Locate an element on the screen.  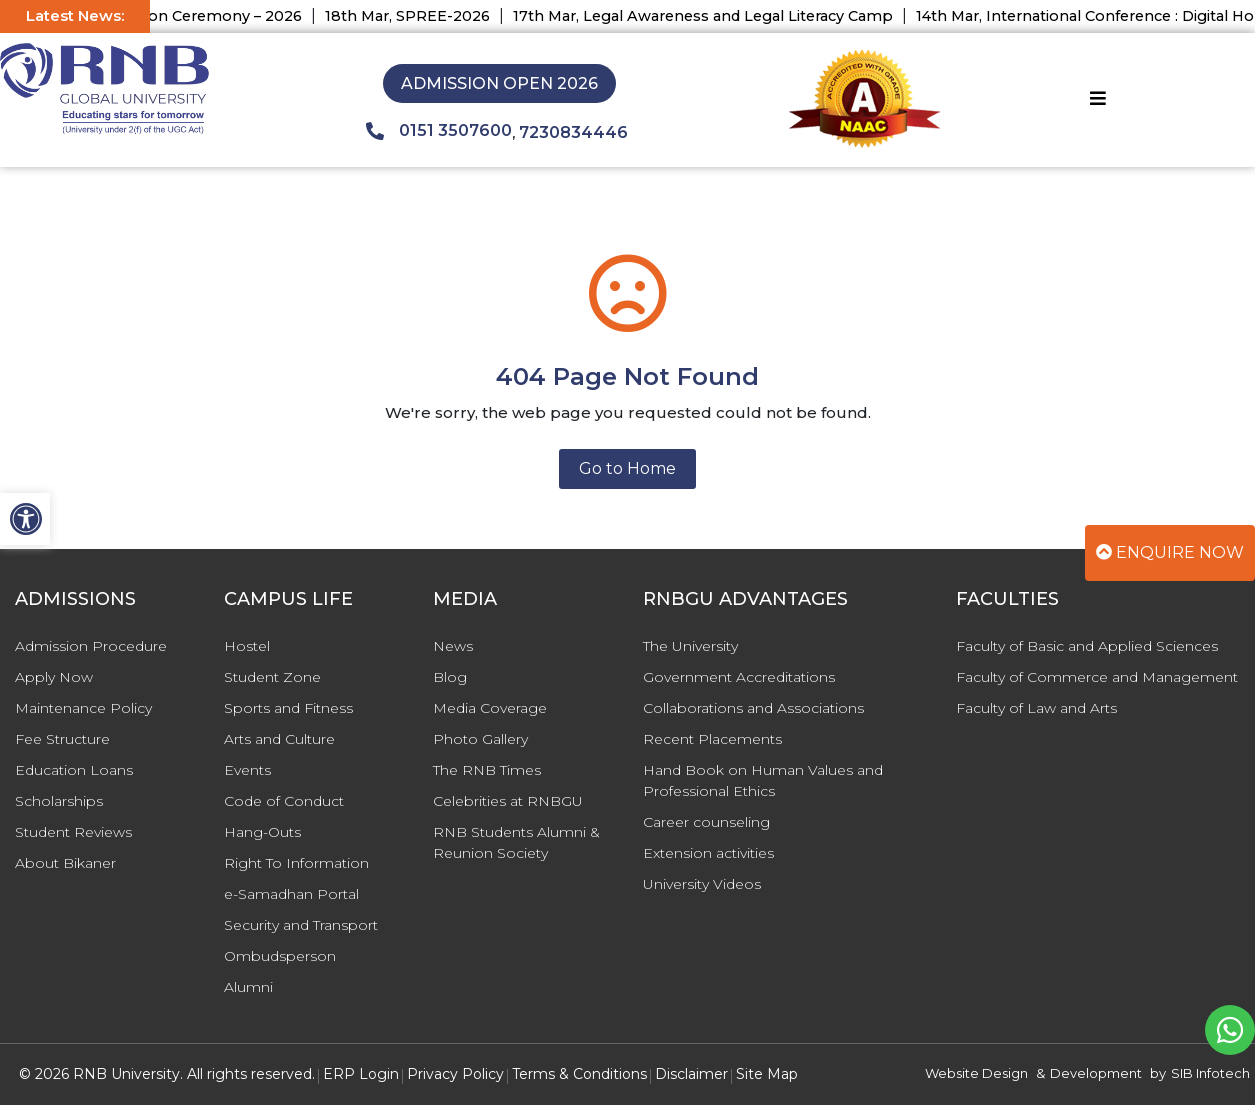
Website Design is located at coordinates (976, 1073).